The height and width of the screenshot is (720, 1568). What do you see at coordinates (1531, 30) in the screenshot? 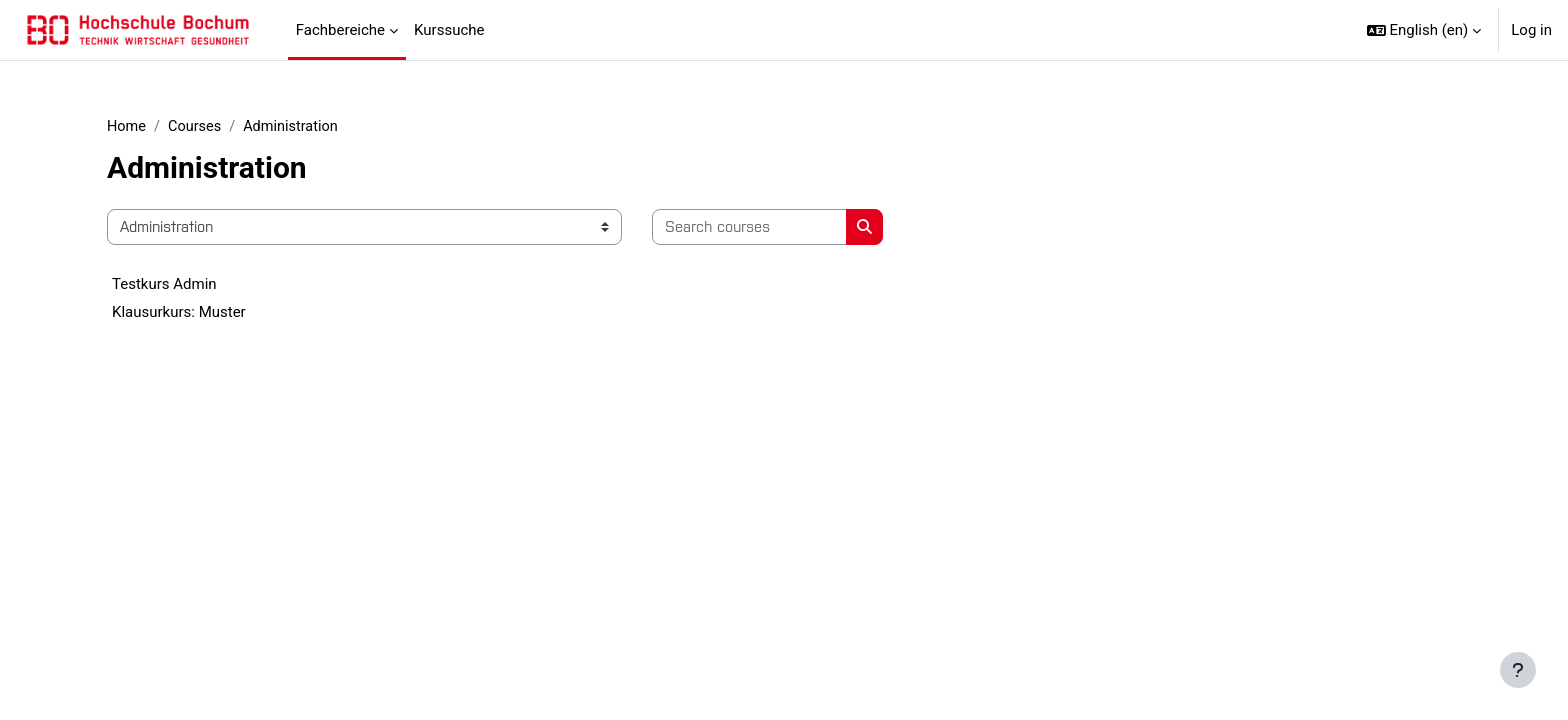
I see `Log in` at bounding box center [1531, 30].